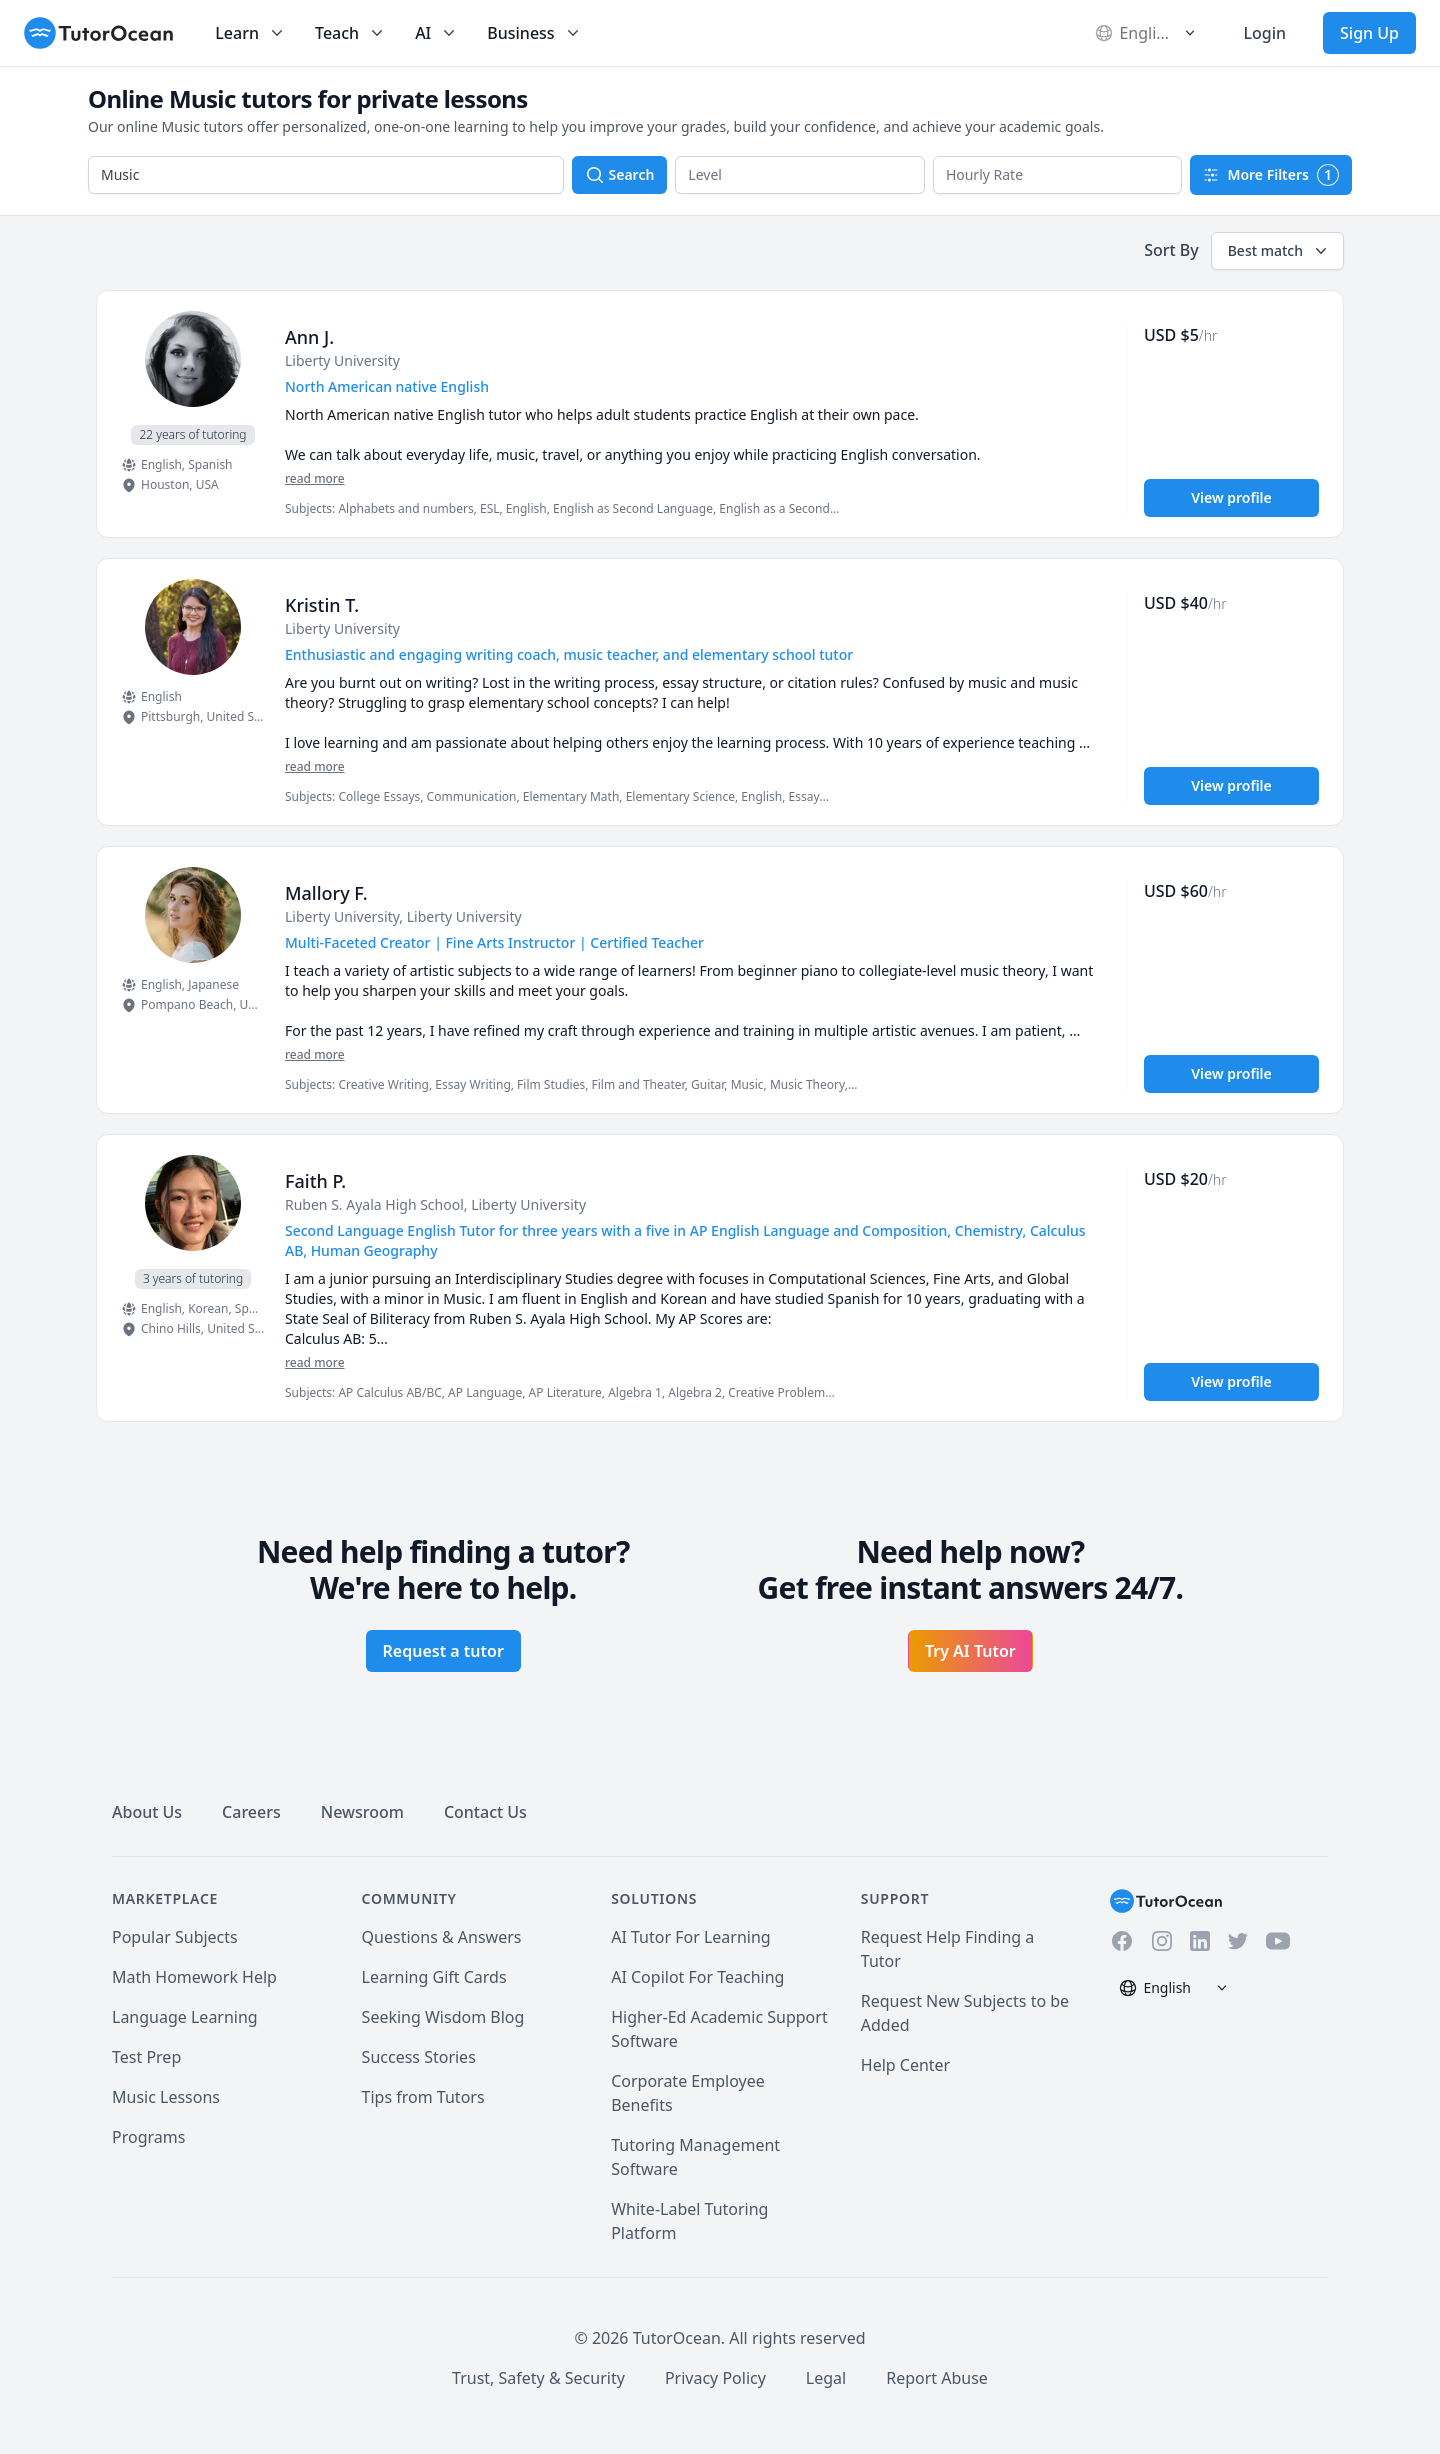 The image size is (1440, 2454). What do you see at coordinates (147, 1812) in the screenshot?
I see `About Us` at bounding box center [147, 1812].